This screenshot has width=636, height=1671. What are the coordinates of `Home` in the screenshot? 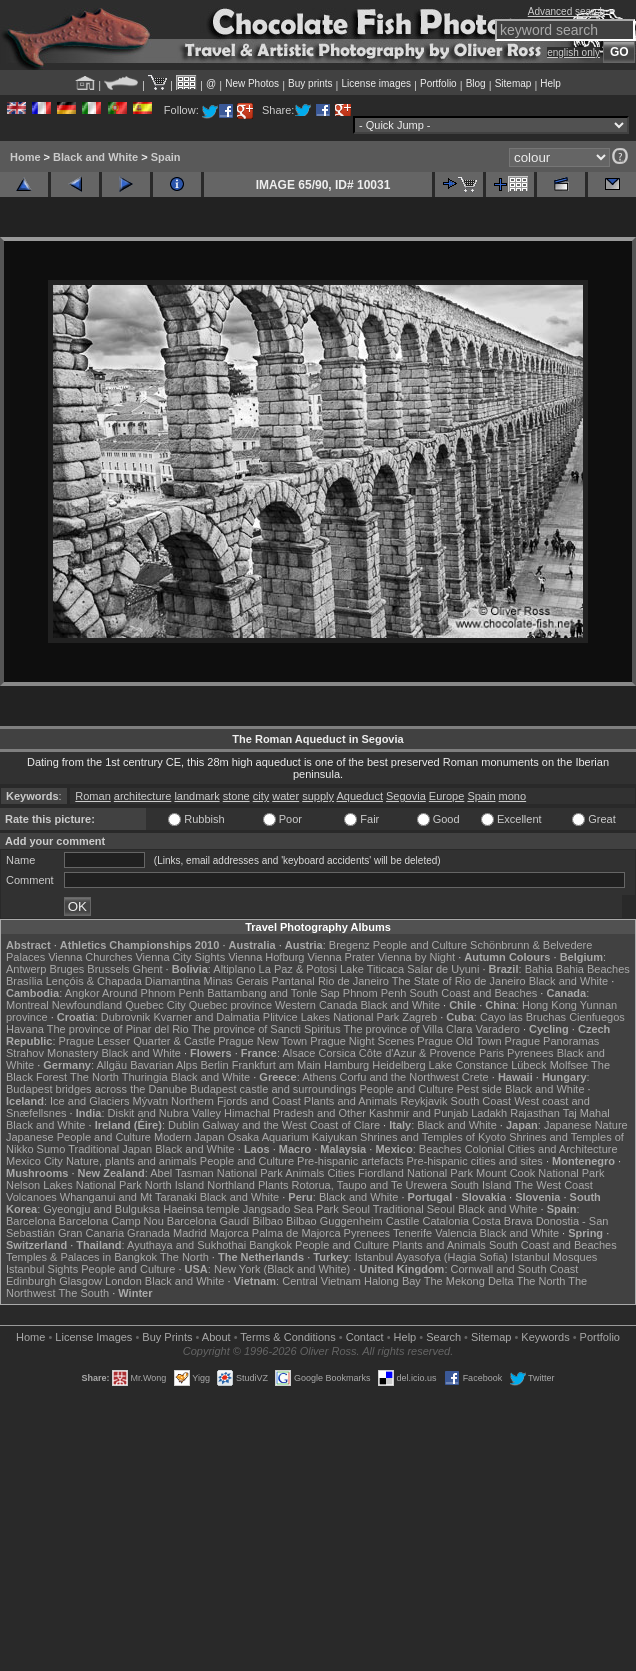 It's located at (25, 157).